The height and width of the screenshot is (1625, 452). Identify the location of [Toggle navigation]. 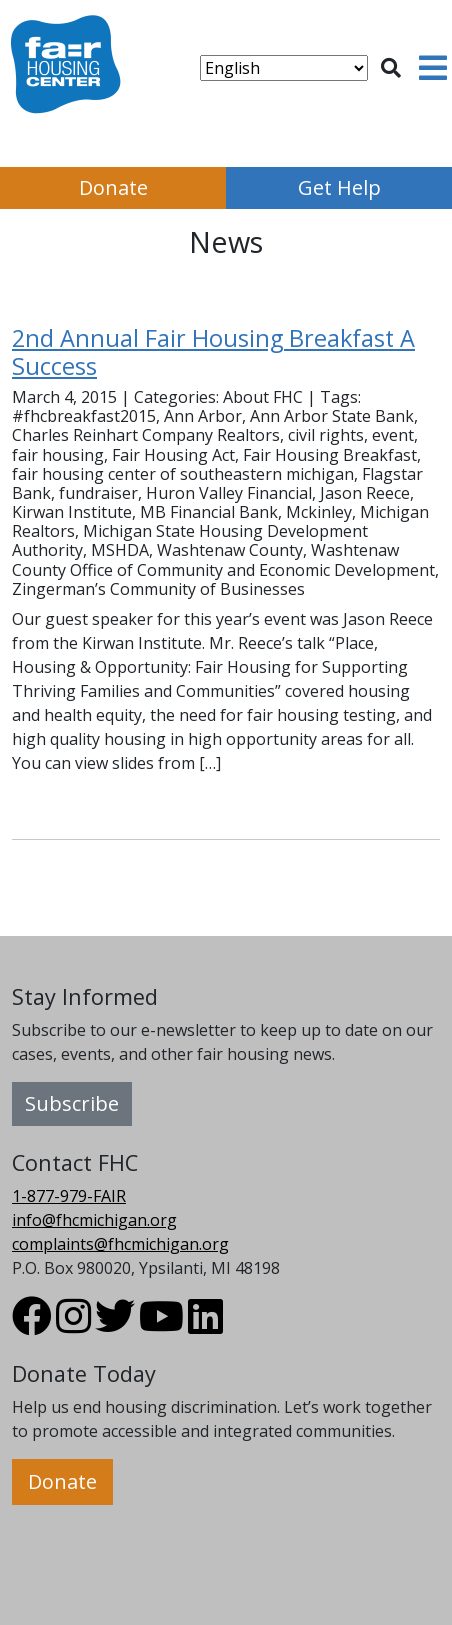
(433, 68).